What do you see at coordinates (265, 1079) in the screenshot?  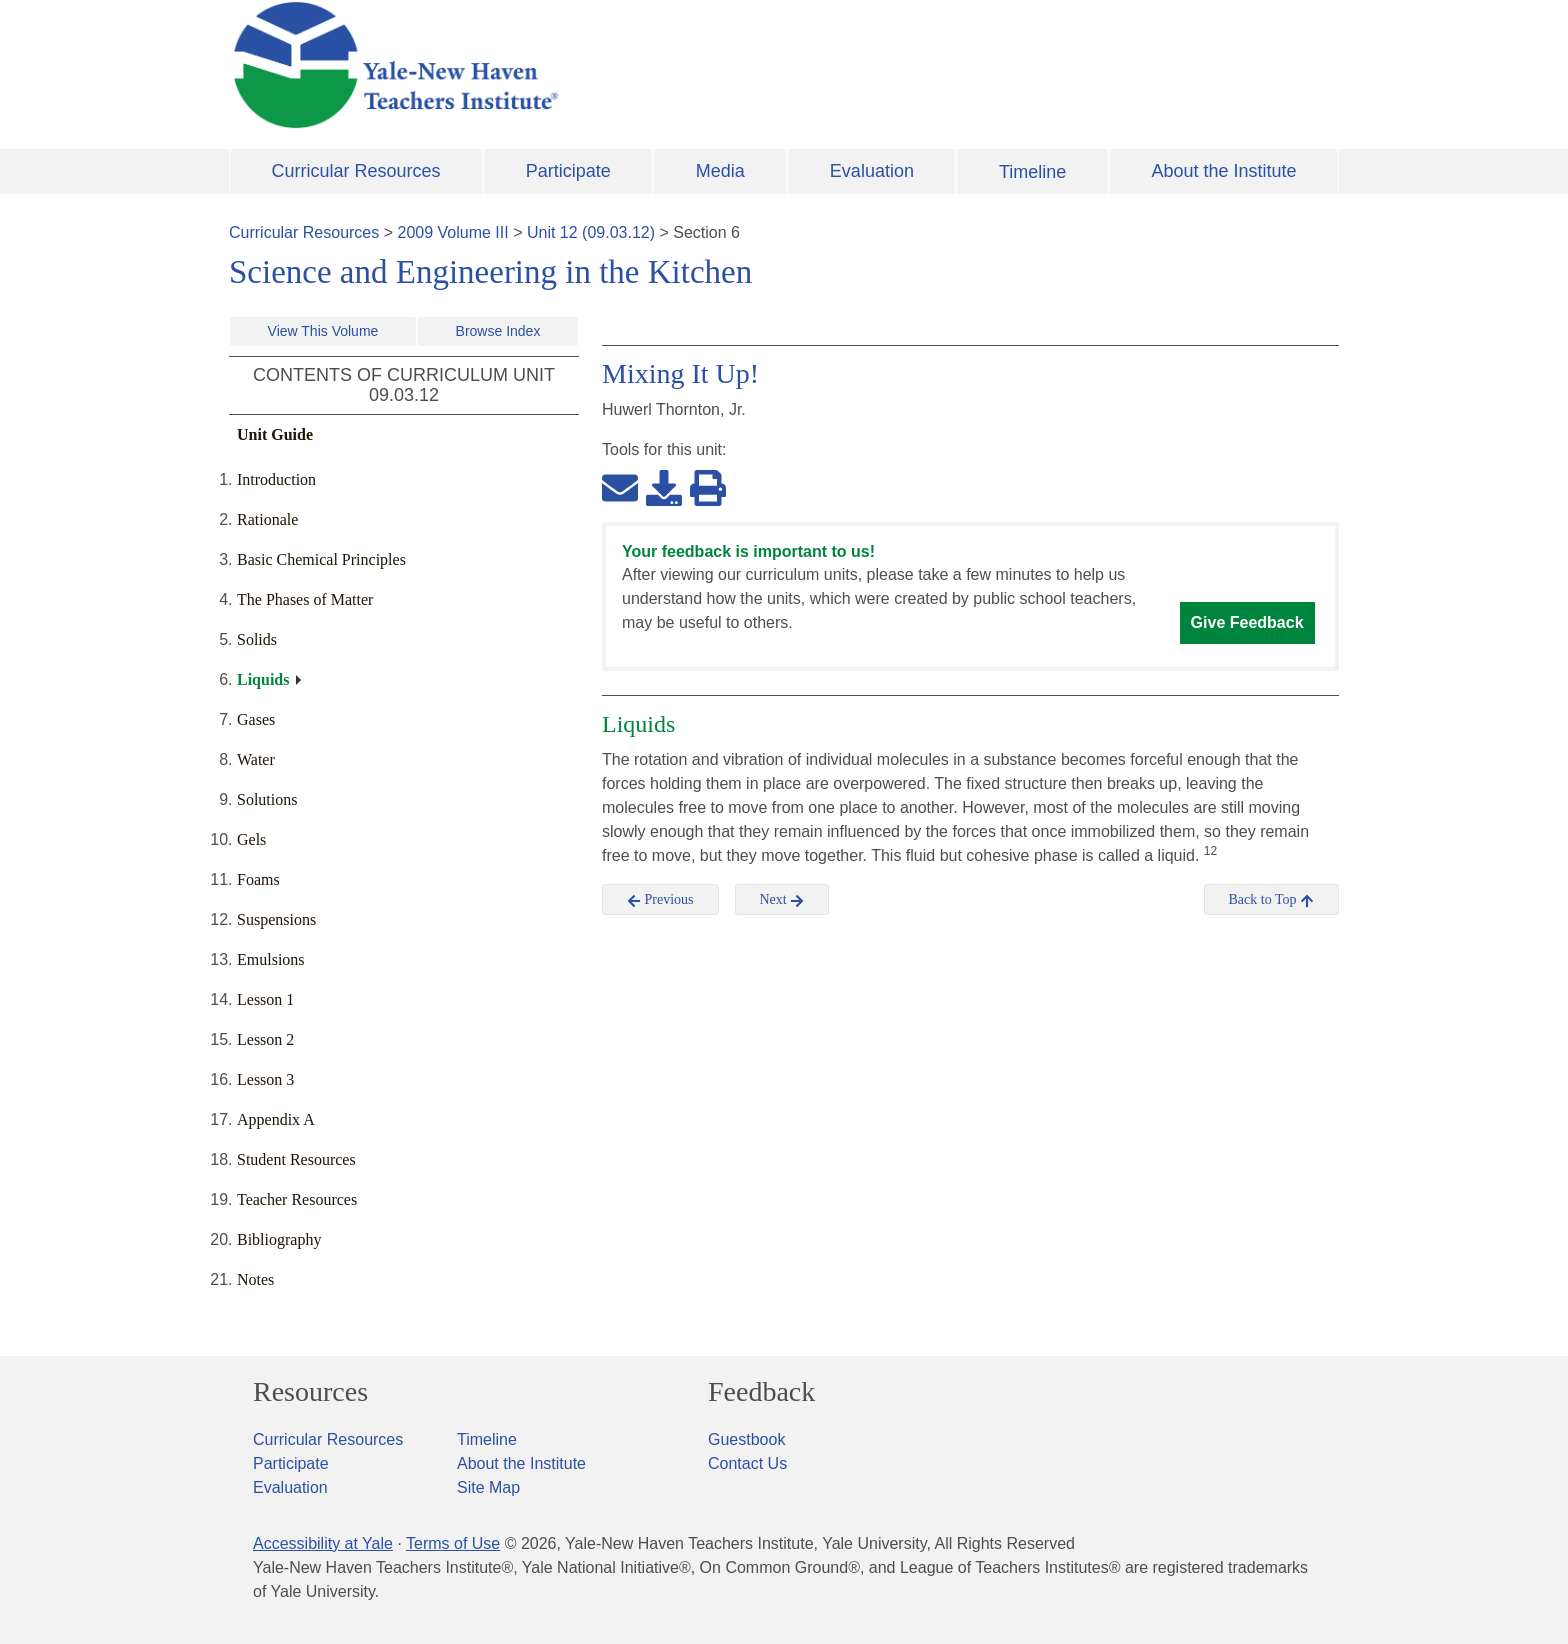 I see `Lesson 3` at bounding box center [265, 1079].